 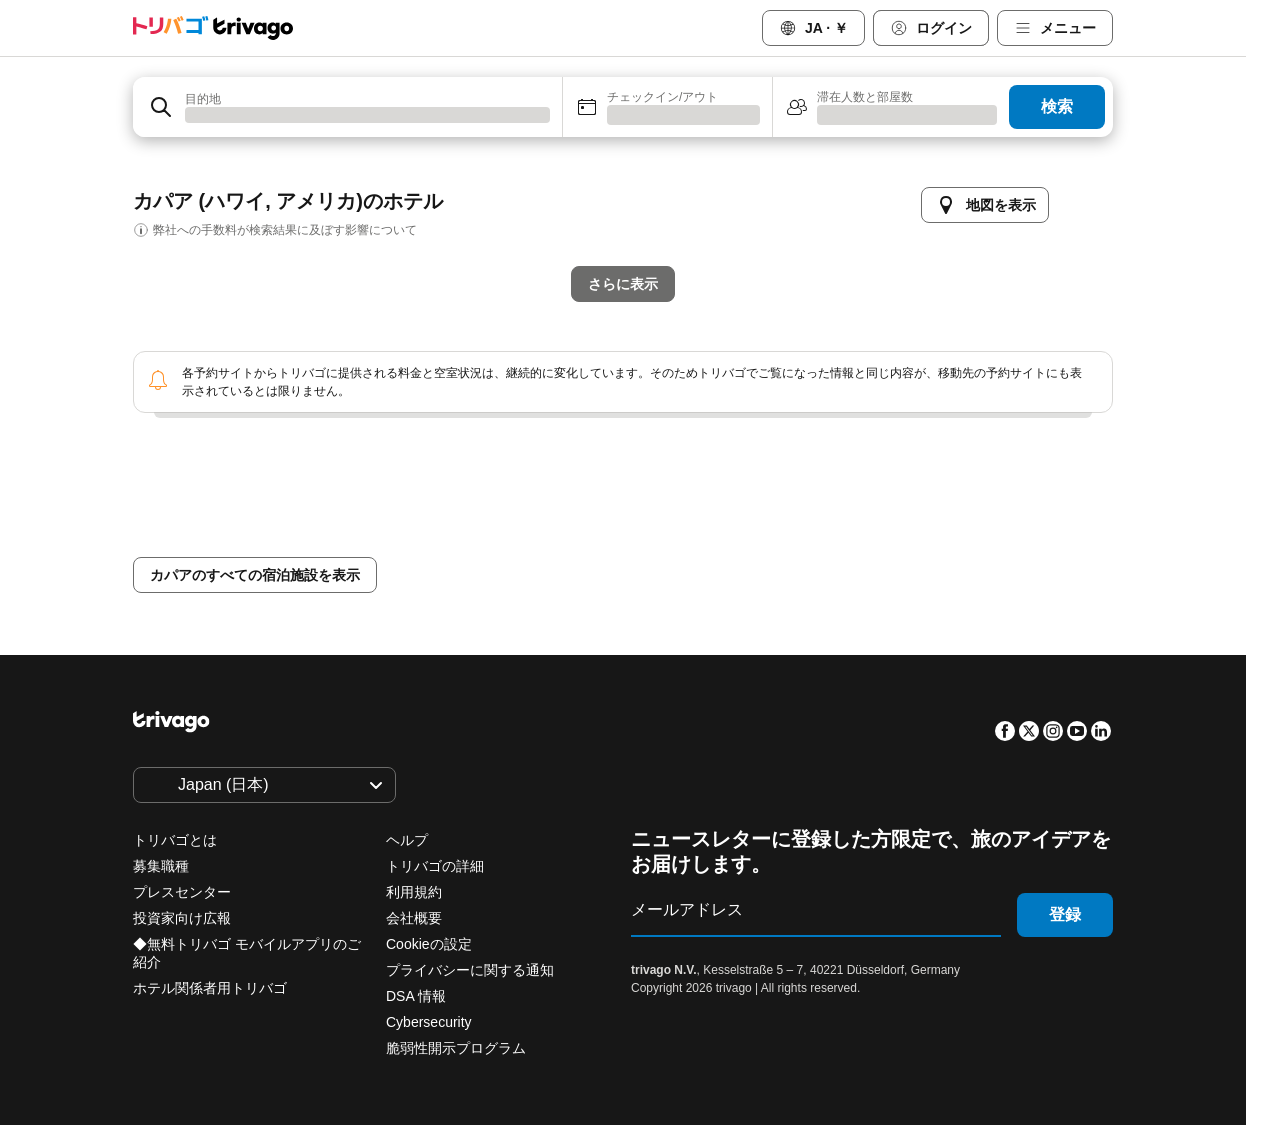 What do you see at coordinates (429, 1022) in the screenshot?
I see `Cybersecurity` at bounding box center [429, 1022].